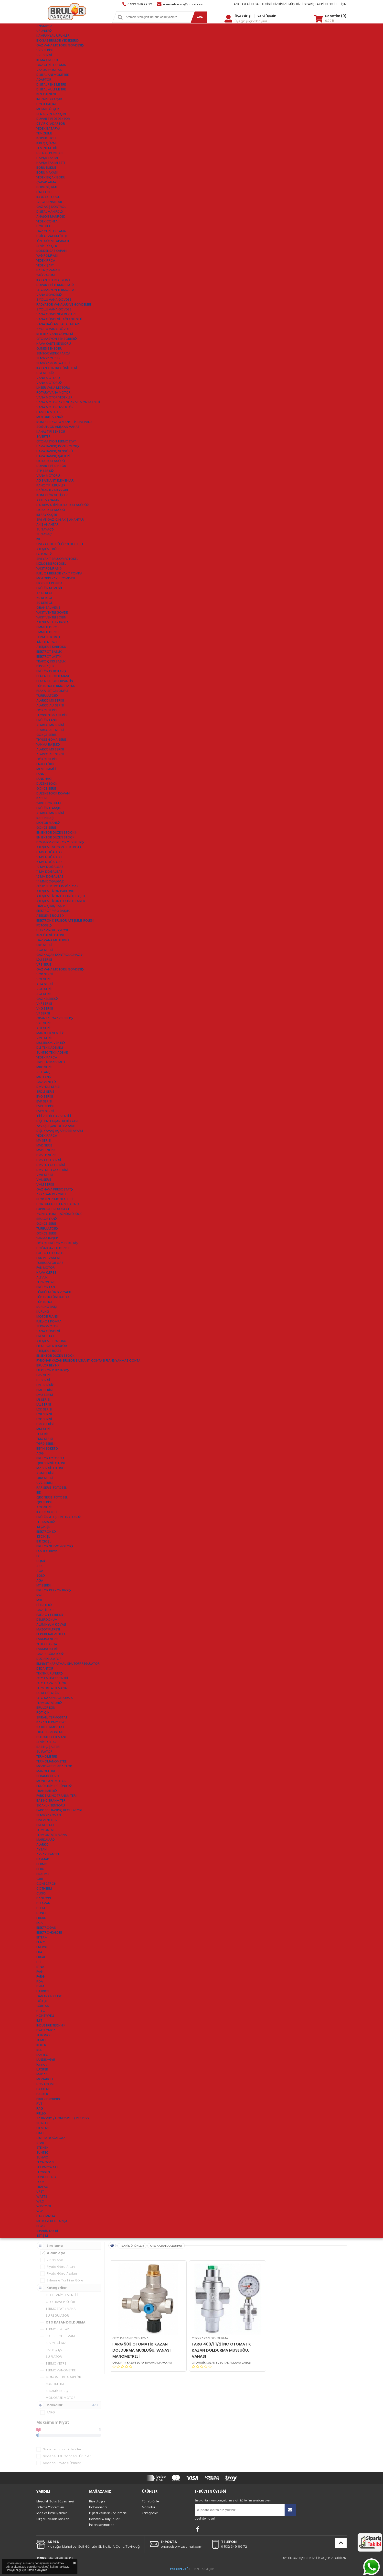  I want to click on DMV-DLE SERİSİ, so click(48, 1086).